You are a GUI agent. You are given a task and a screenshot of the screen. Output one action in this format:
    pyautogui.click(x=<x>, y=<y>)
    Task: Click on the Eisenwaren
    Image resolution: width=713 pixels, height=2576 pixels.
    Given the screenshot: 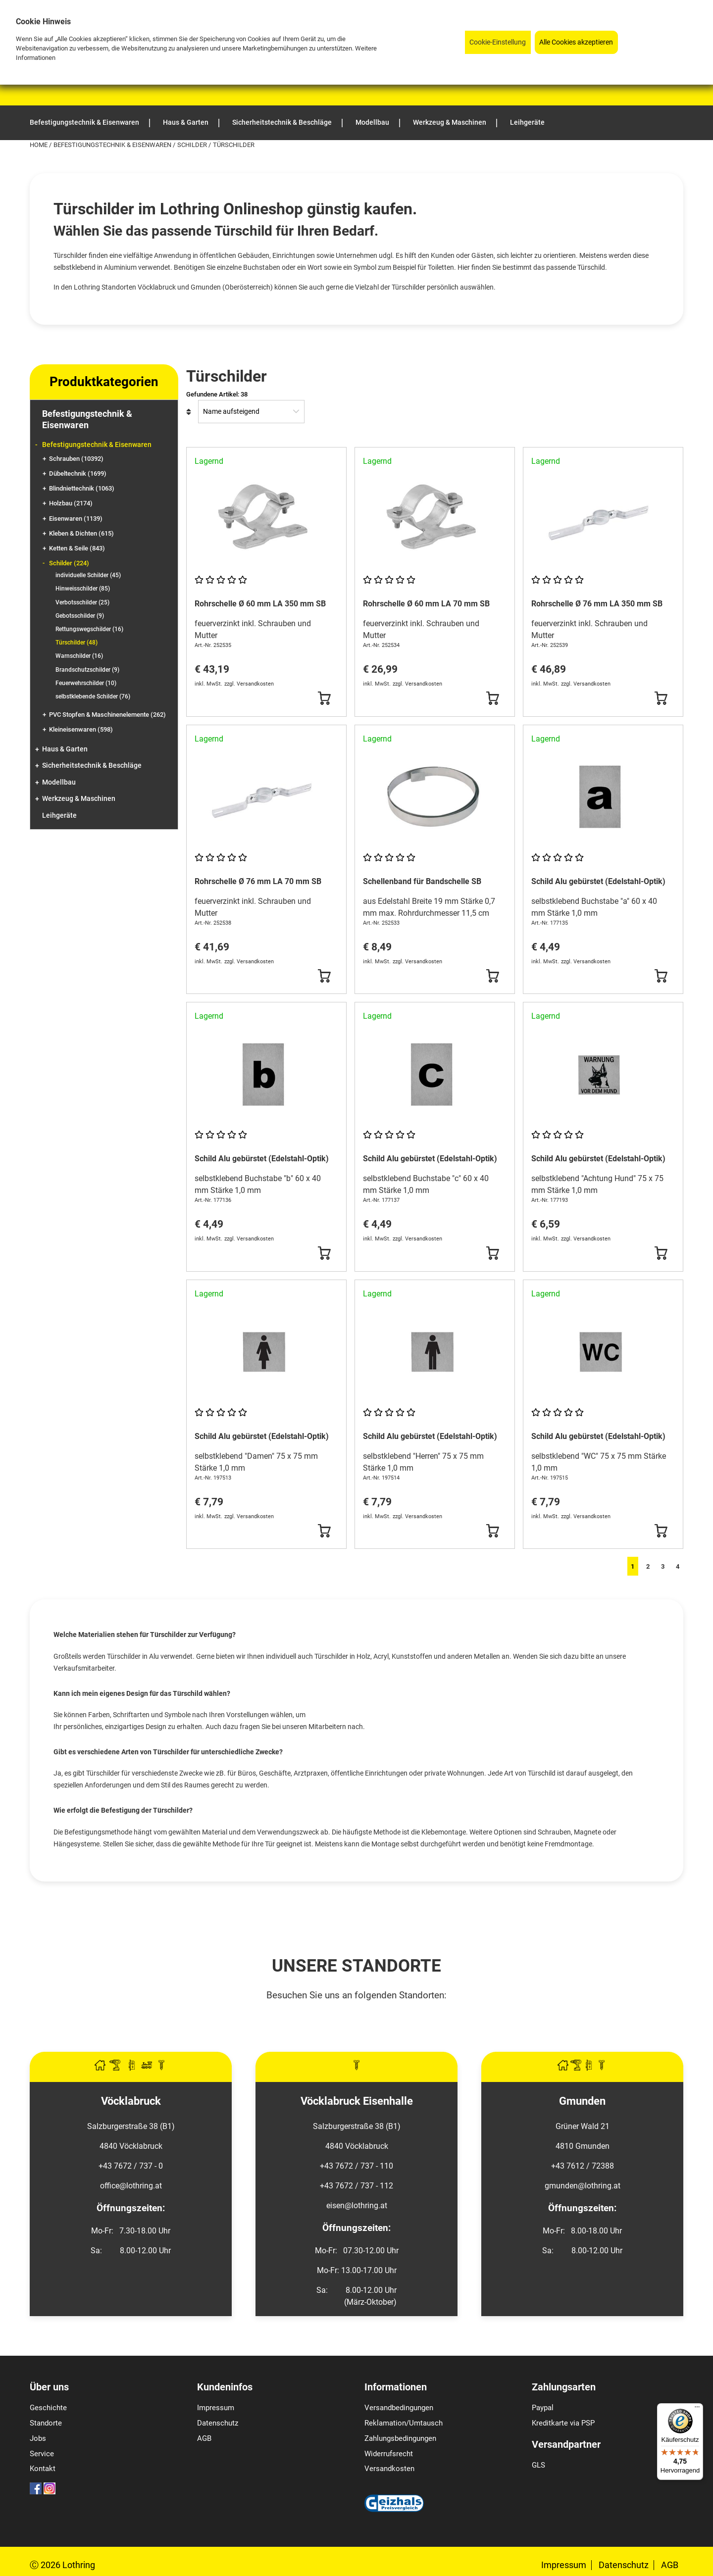 What is the action you would take?
    pyautogui.click(x=75, y=518)
    